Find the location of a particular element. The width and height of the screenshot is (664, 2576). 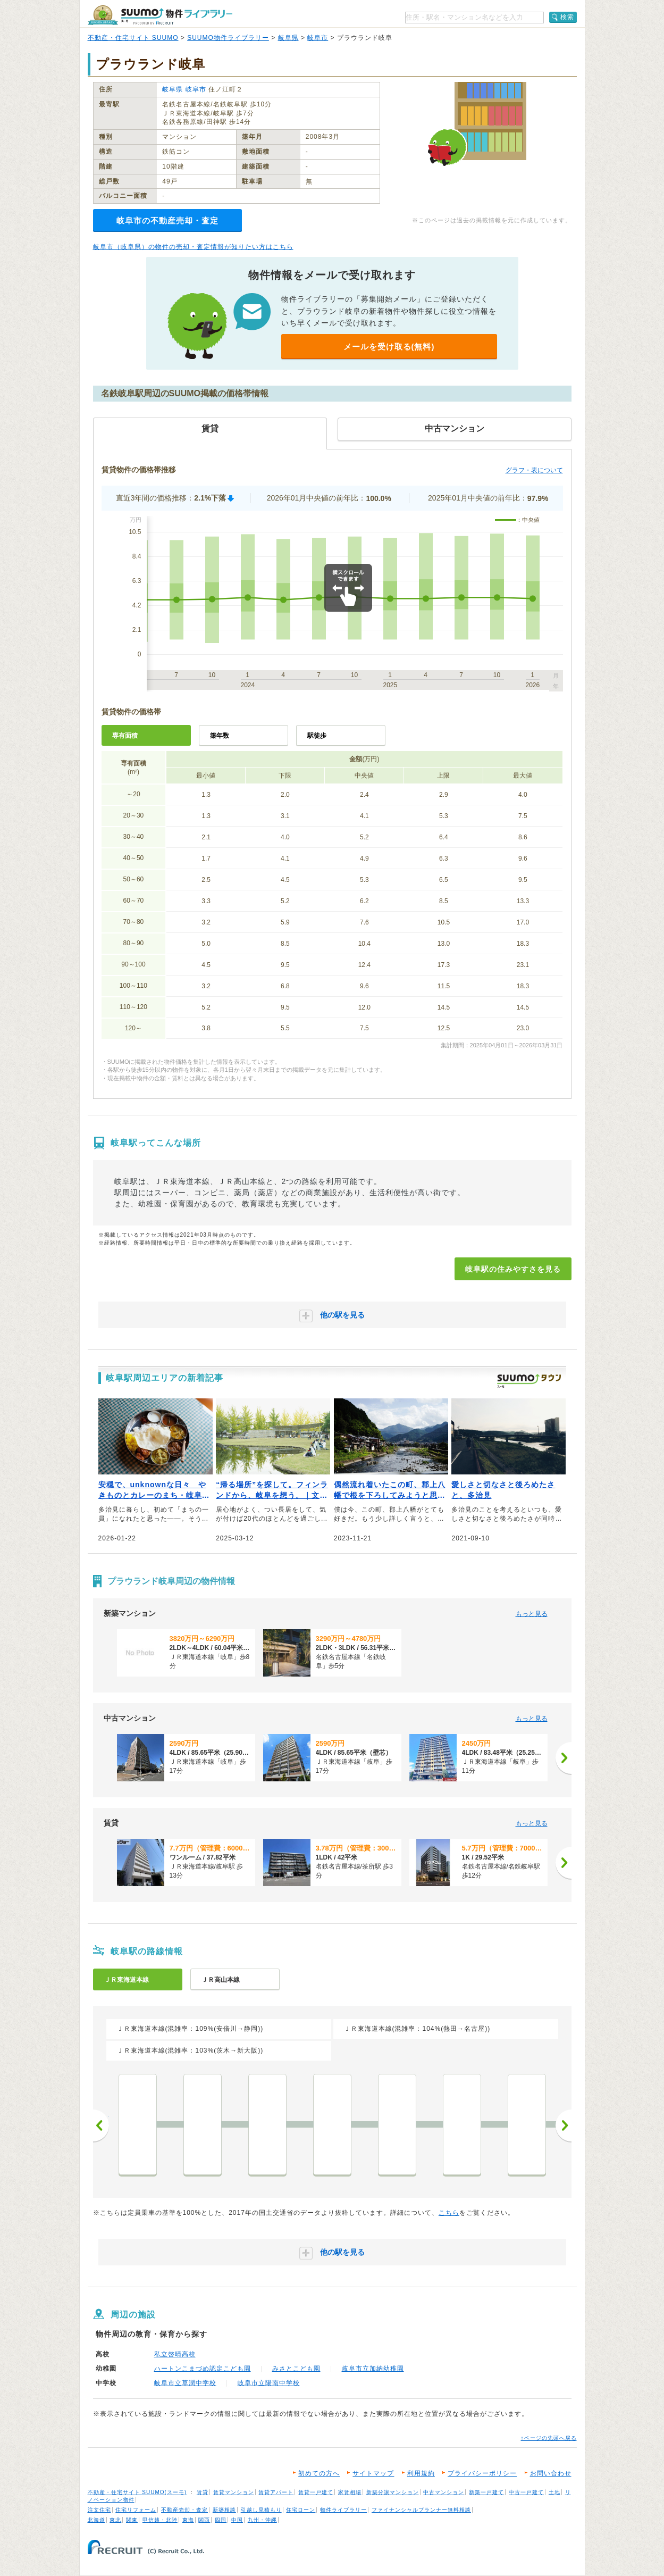

関西 is located at coordinates (204, 2520).